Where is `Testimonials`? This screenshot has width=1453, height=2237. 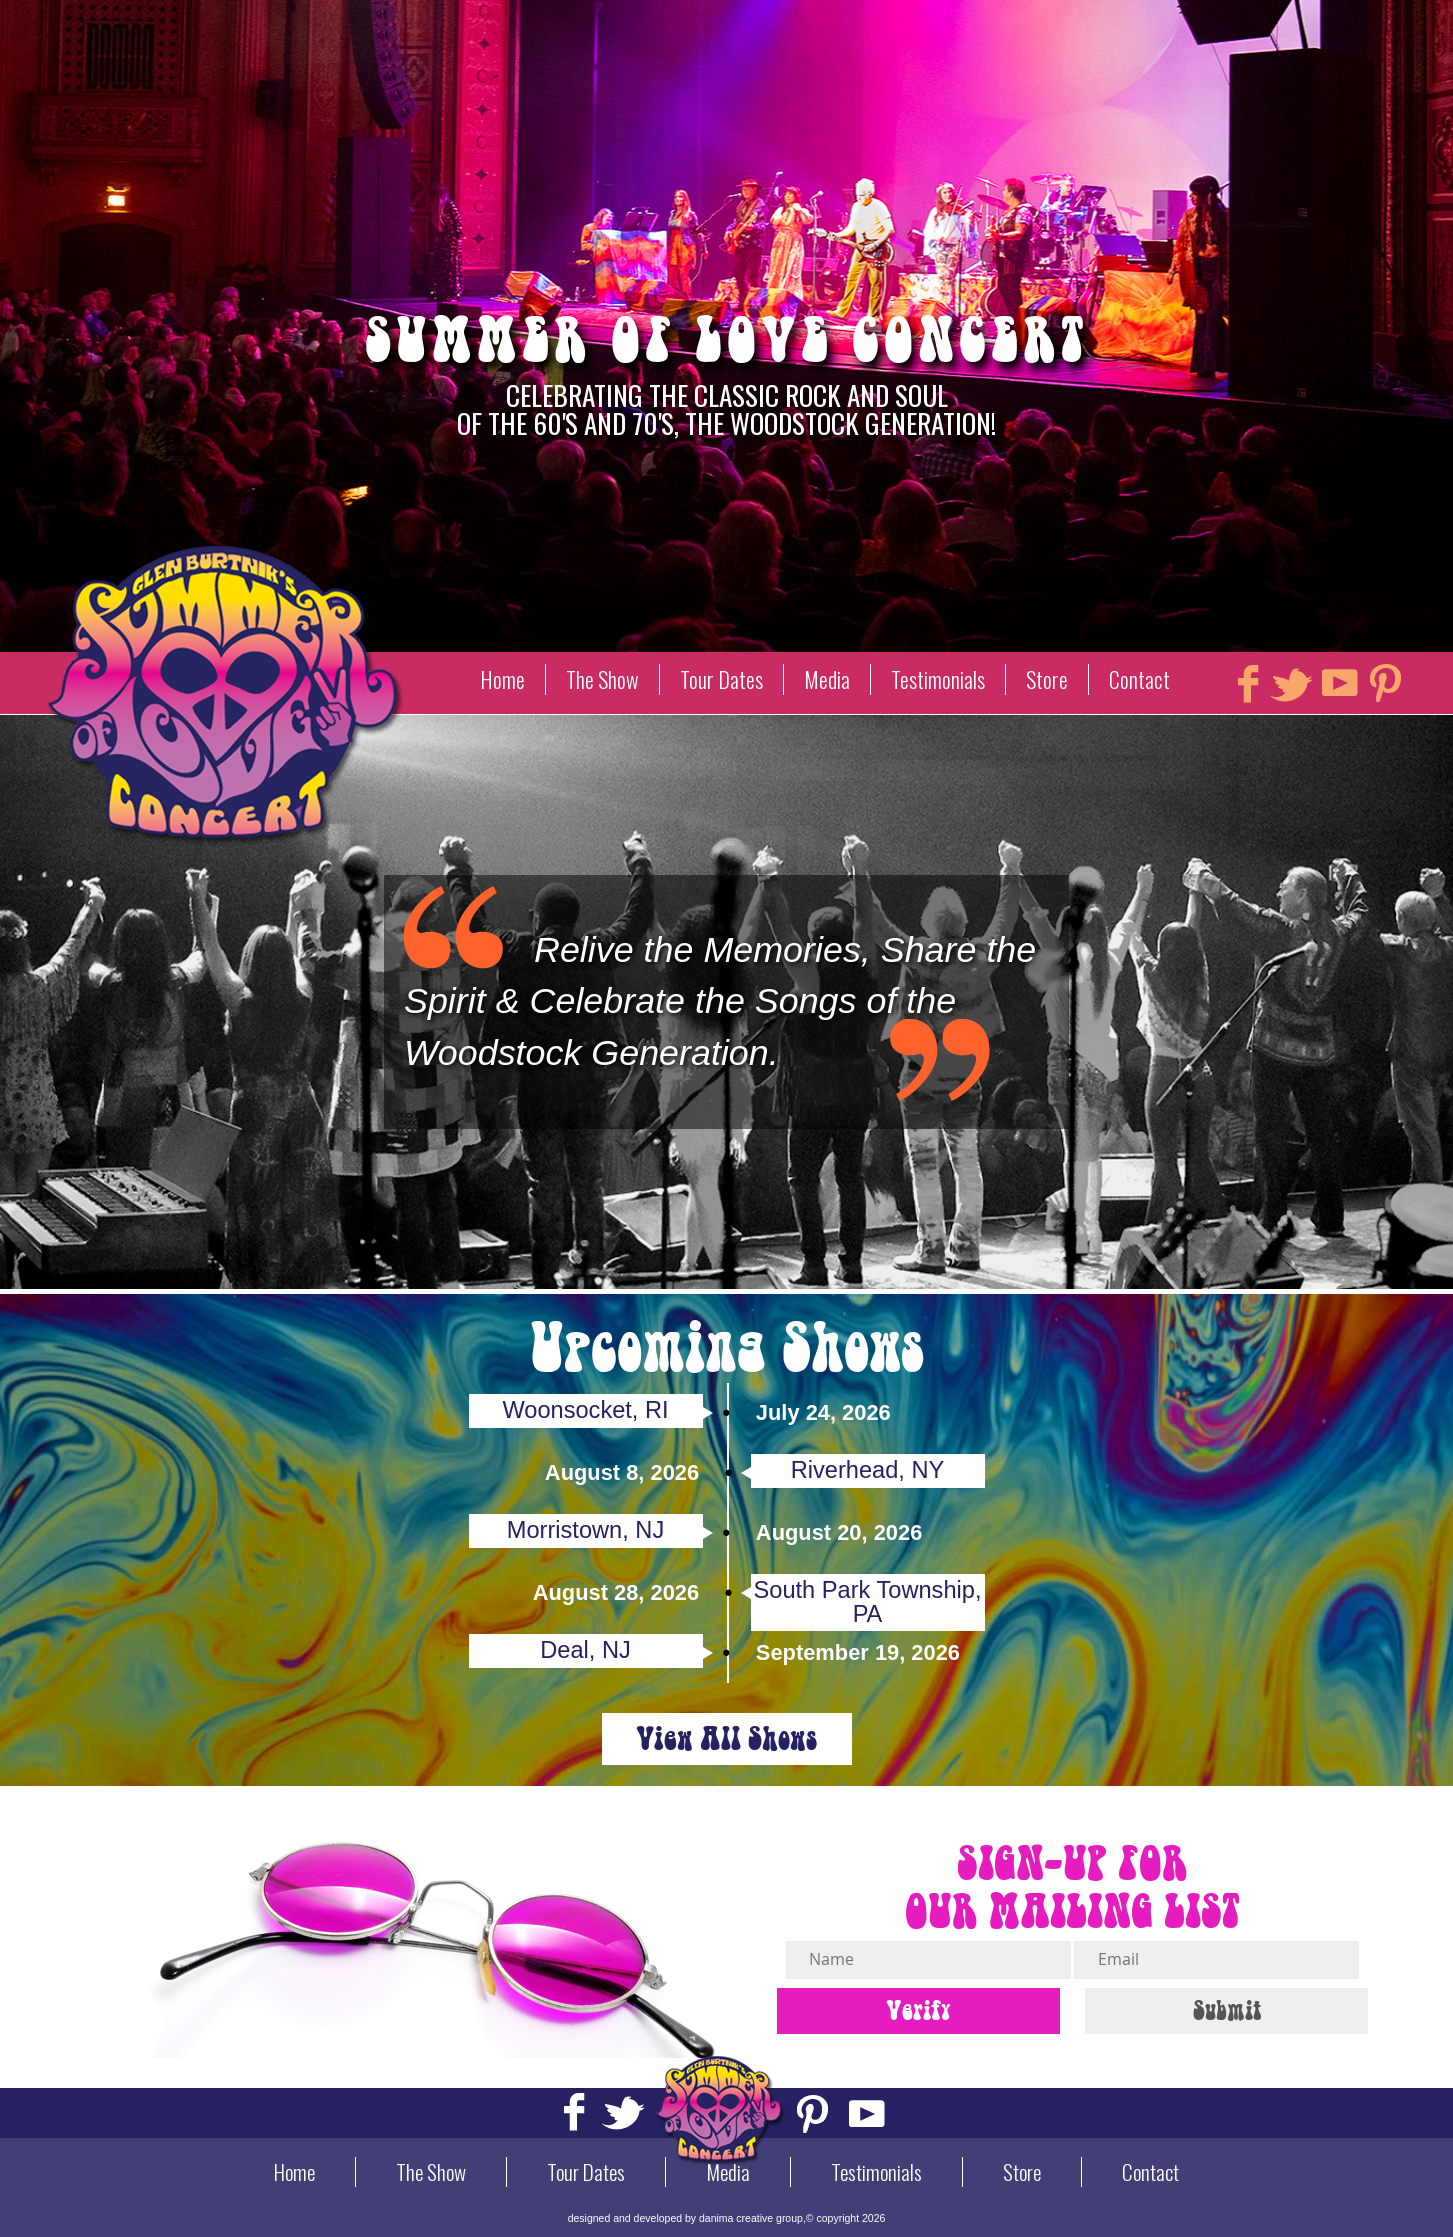
Testimonials is located at coordinates (938, 679).